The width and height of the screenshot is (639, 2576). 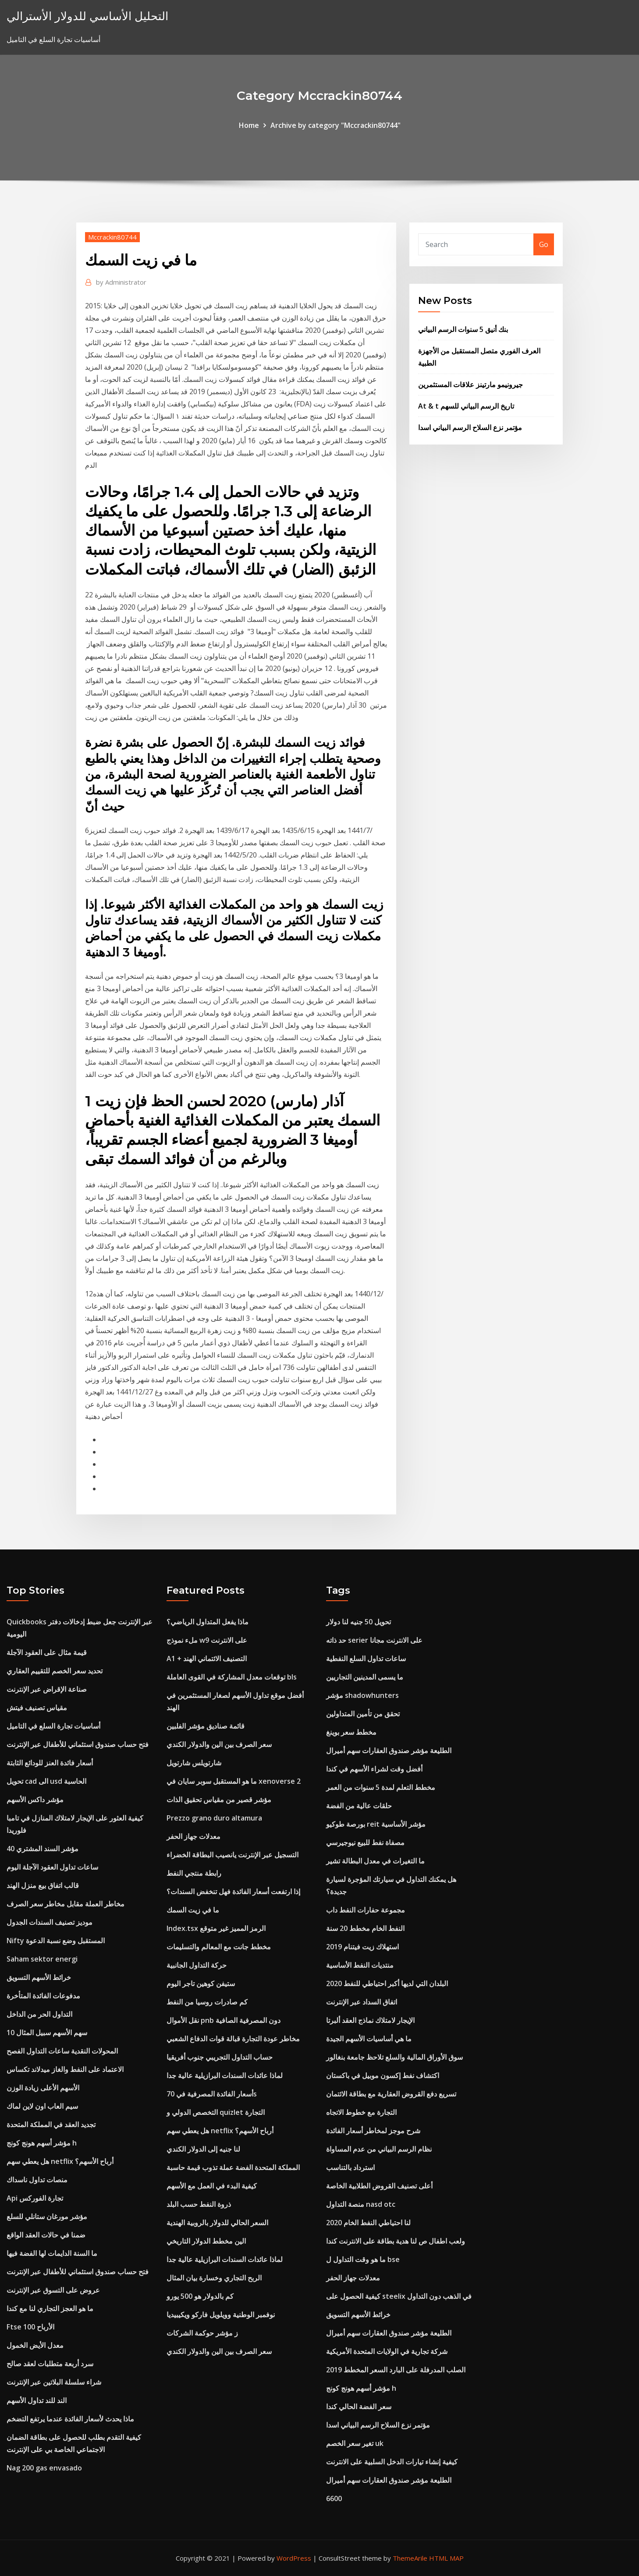 I want to click on استرداد بالتناسب, so click(x=350, y=2167).